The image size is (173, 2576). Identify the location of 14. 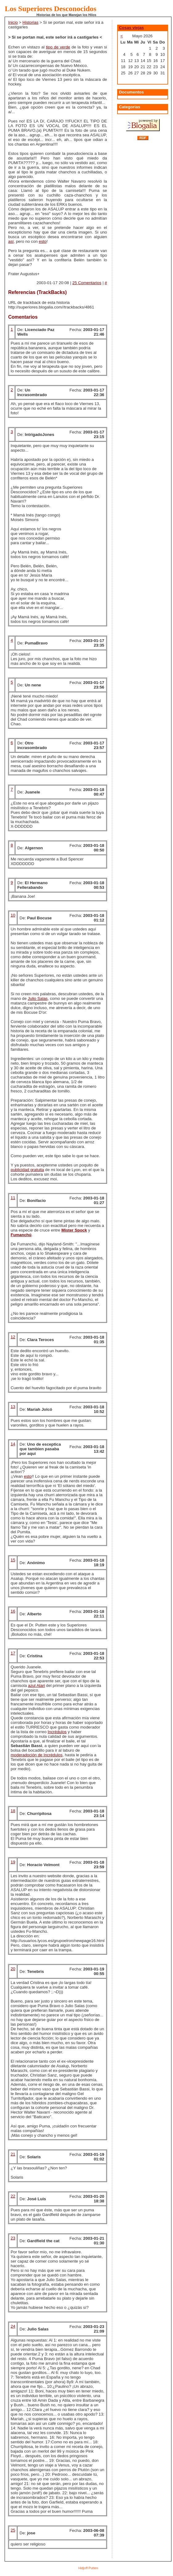
(12, 1444).